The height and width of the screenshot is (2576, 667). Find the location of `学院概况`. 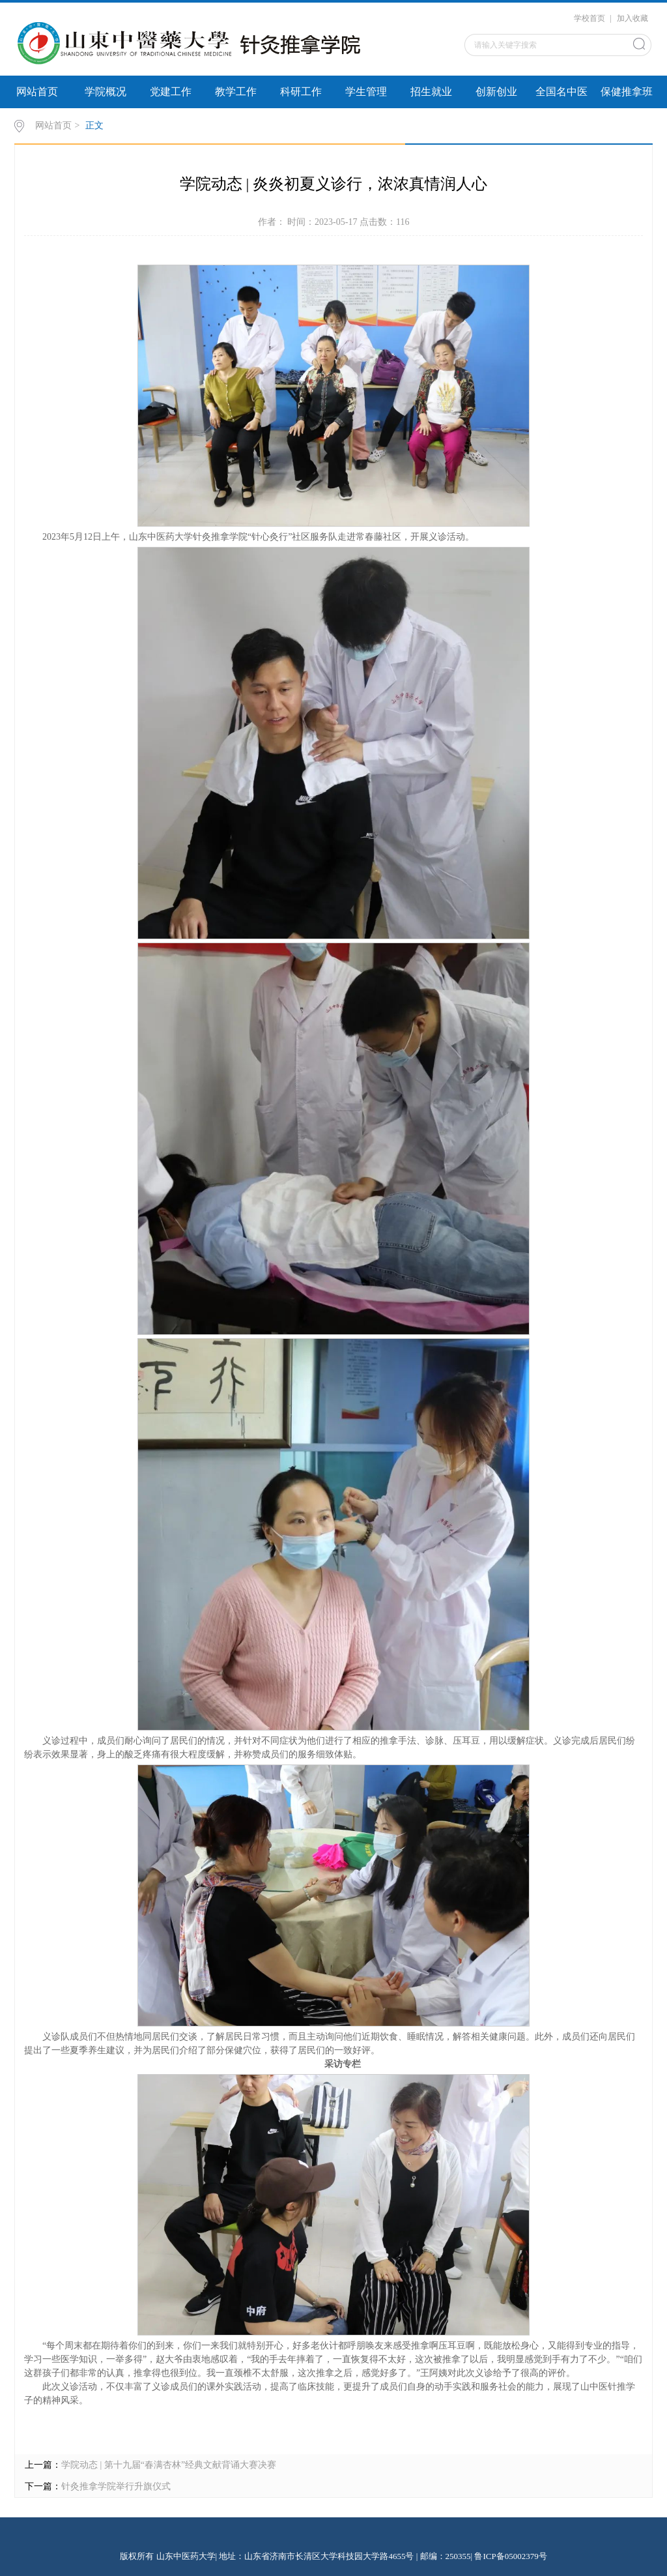

学院概况 is located at coordinates (105, 91).